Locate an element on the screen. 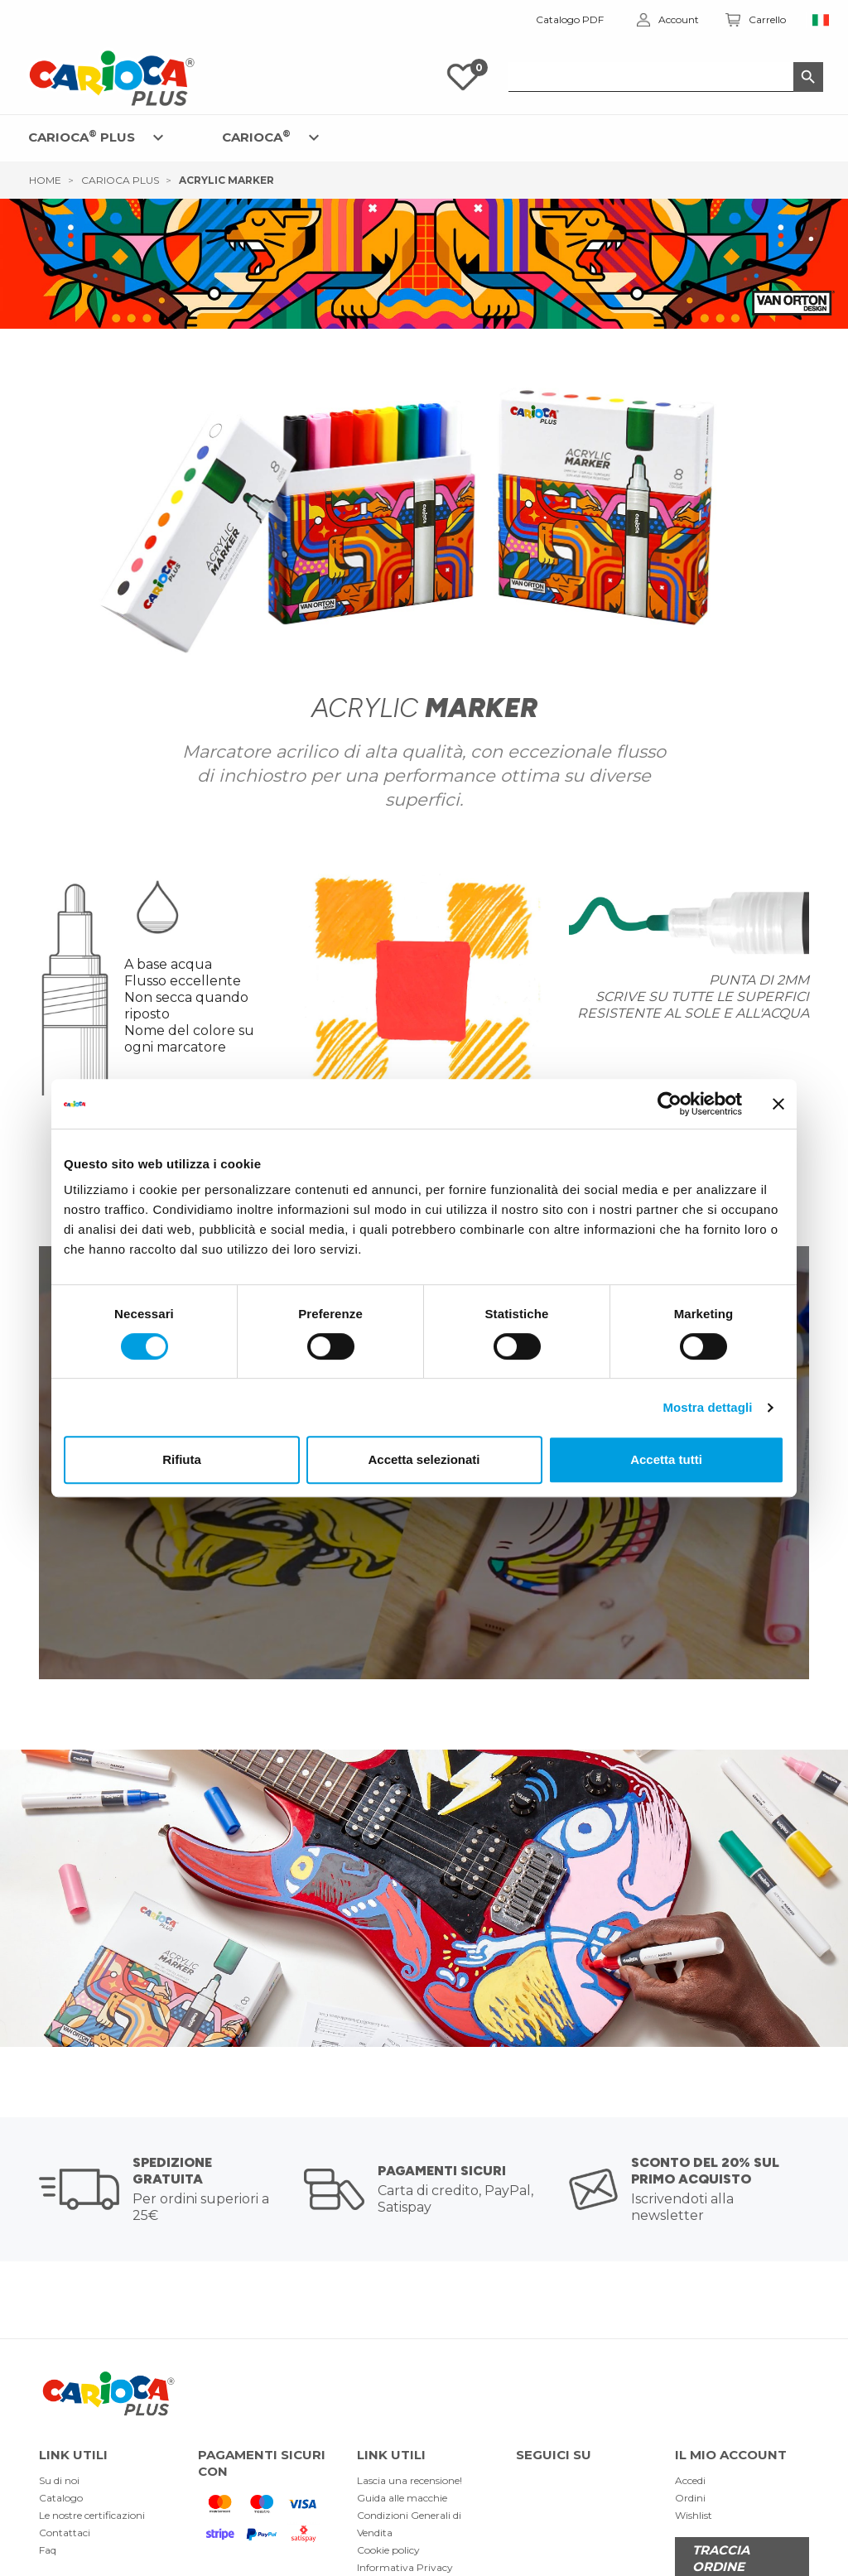 The height and width of the screenshot is (2576, 848). [Chiudi banner] is located at coordinates (778, 1104).